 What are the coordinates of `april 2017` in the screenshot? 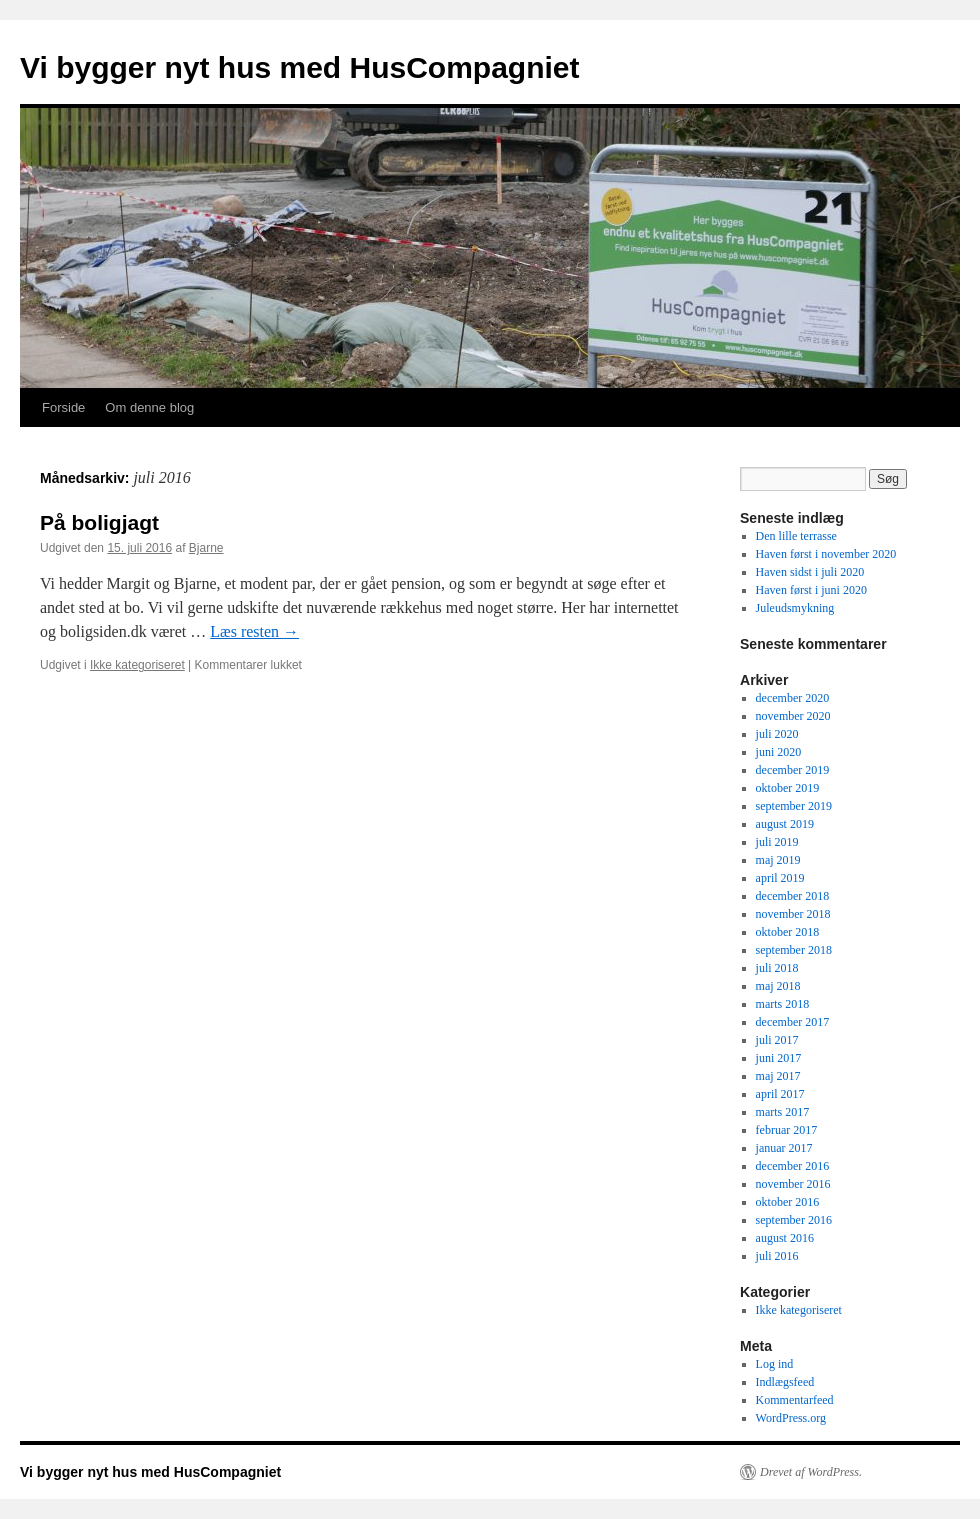 It's located at (780, 1094).